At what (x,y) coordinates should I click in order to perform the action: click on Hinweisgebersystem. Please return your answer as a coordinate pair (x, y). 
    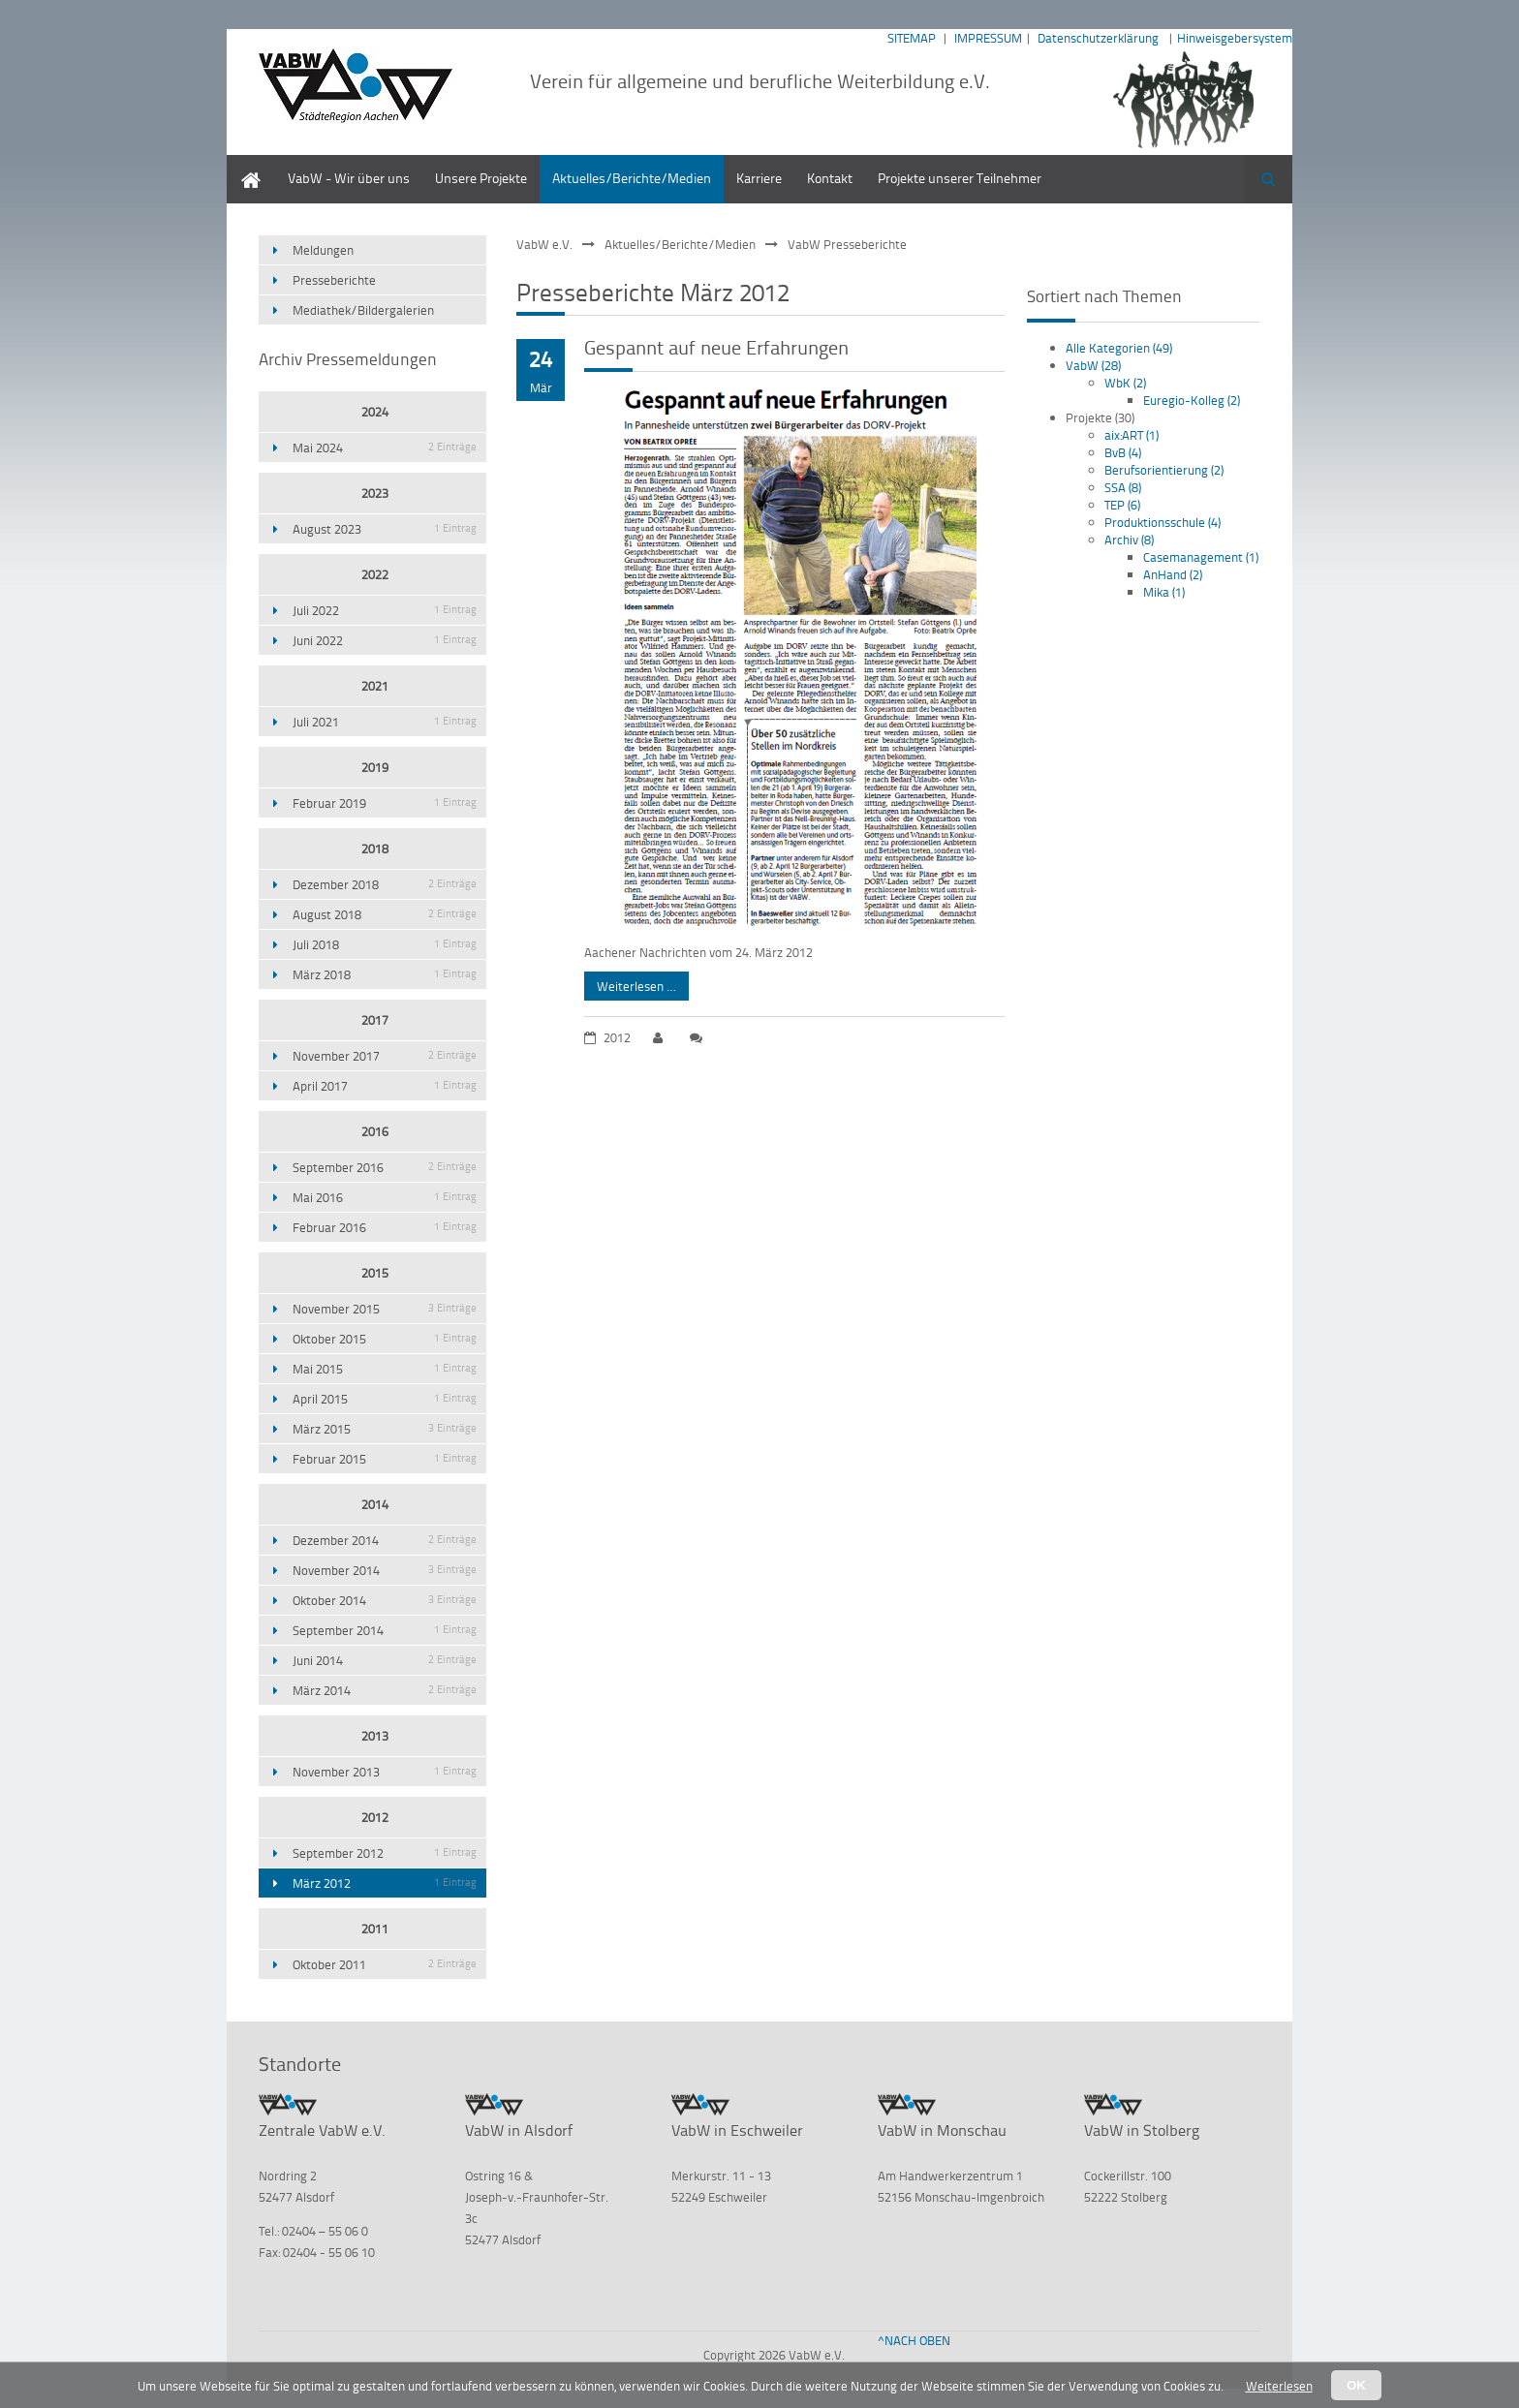
    Looking at the image, I should click on (1234, 37).